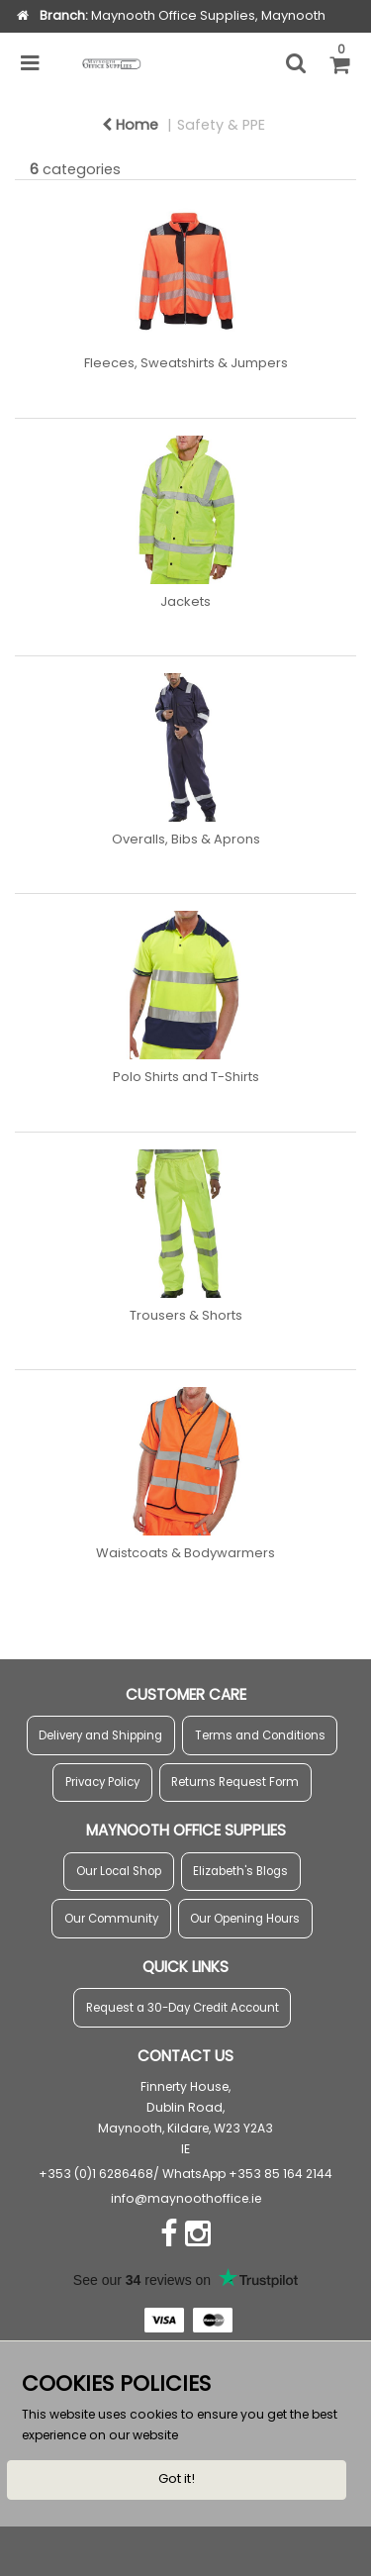 This screenshot has height=2576, width=371. What do you see at coordinates (245, 1919) in the screenshot?
I see `Our Opening Hours` at bounding box center [245, 1919].